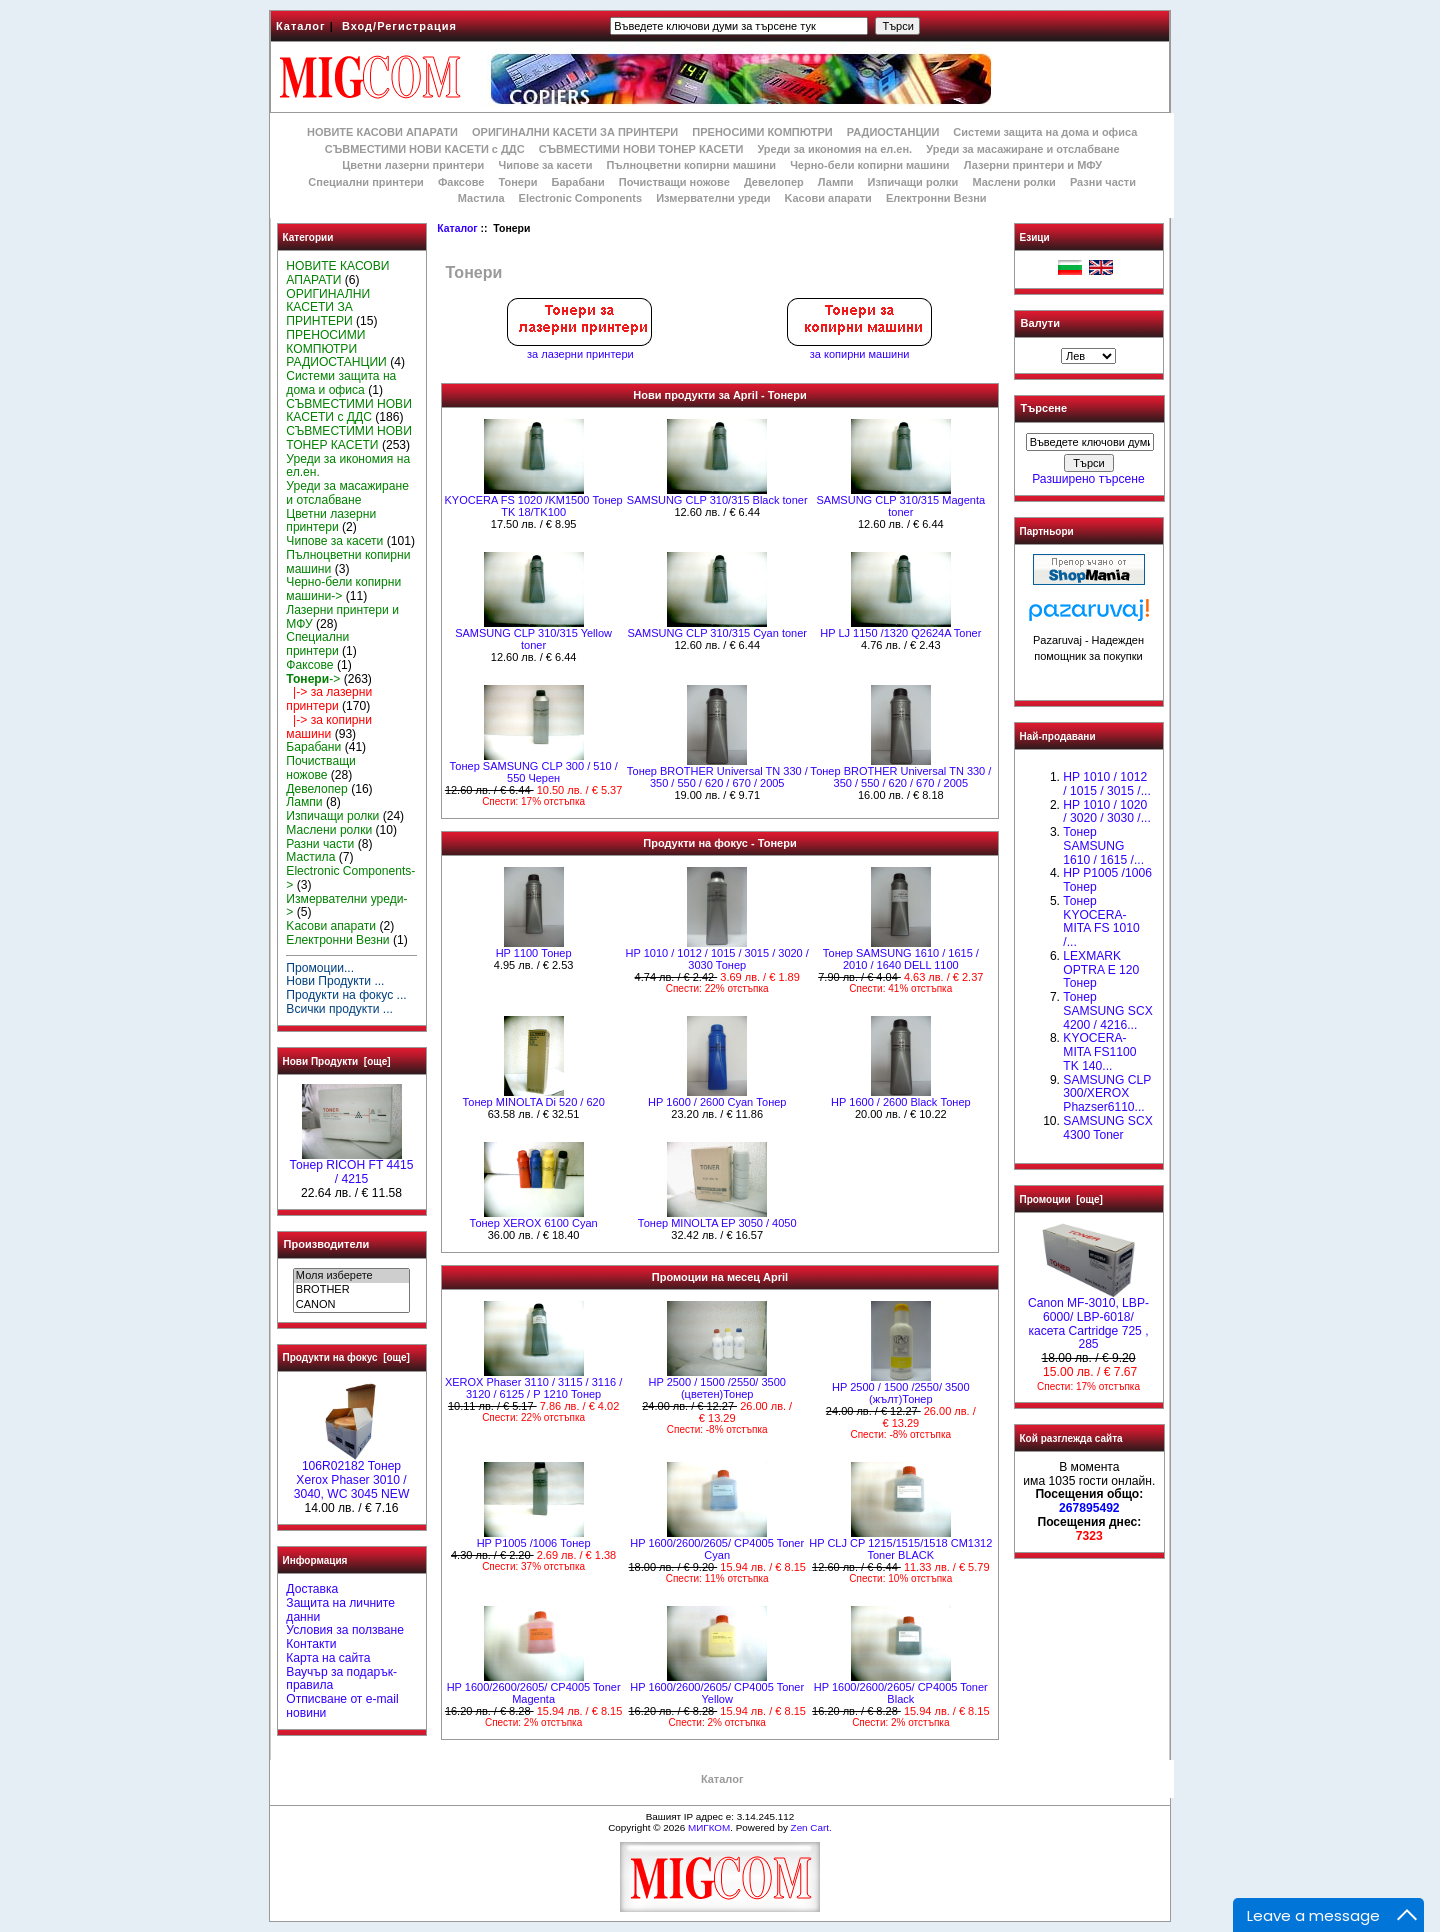  I want to click on Тонер SAMSUNG 1610 / 1615 / 2010 / 1640 DELL 1100, so click(901, 959).